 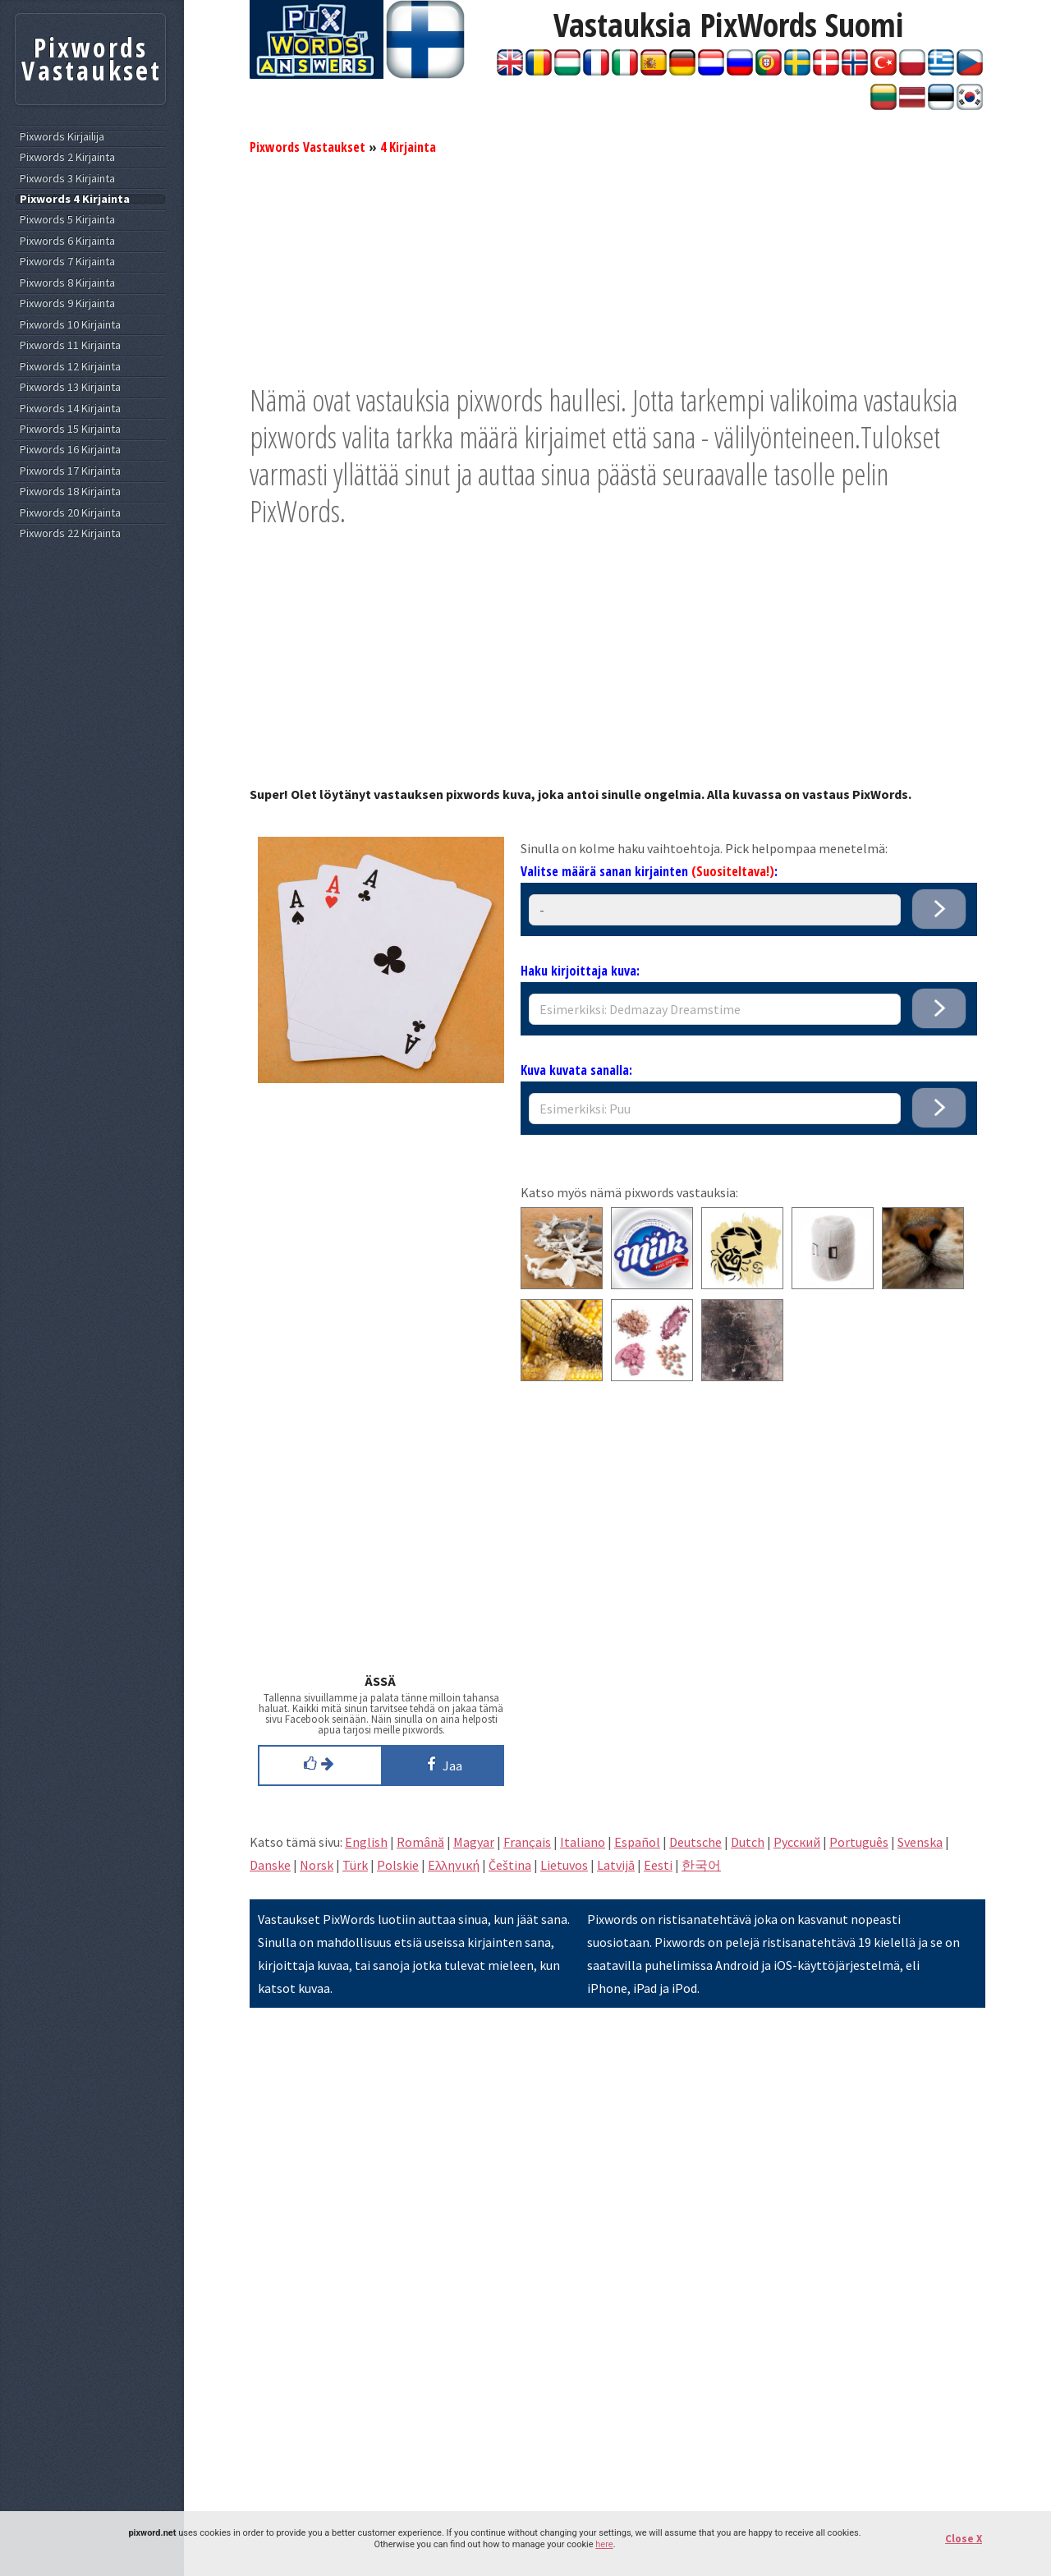 I want to click on Danske, so click(x=270, y=1865).